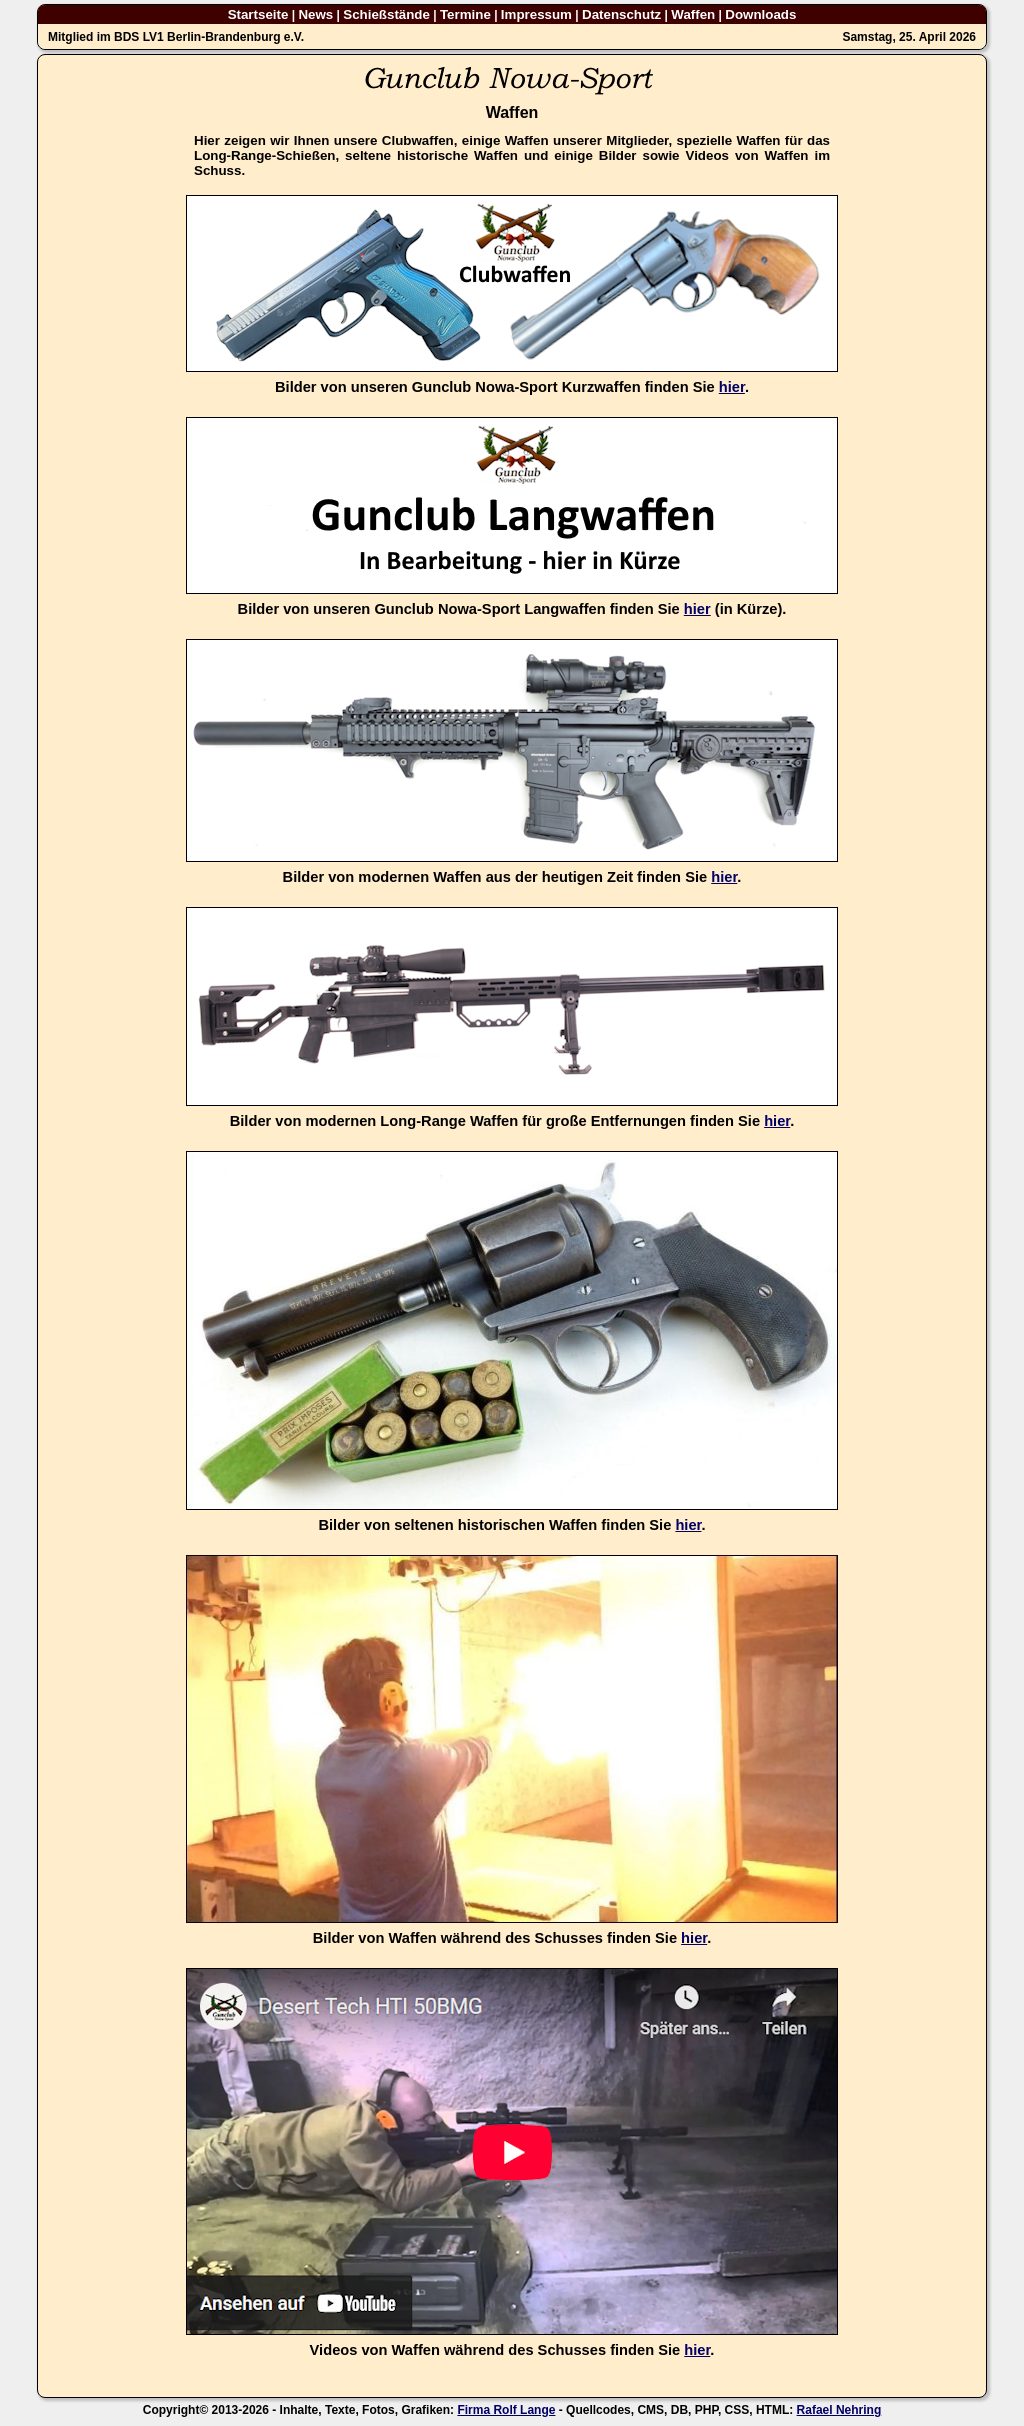 Image resolution: width=1024 pixels, height=2426 pixels. What do you see at coordinates (693, 14) in the screenshot?
I see `Waffen` at bounding box center [693, 14].